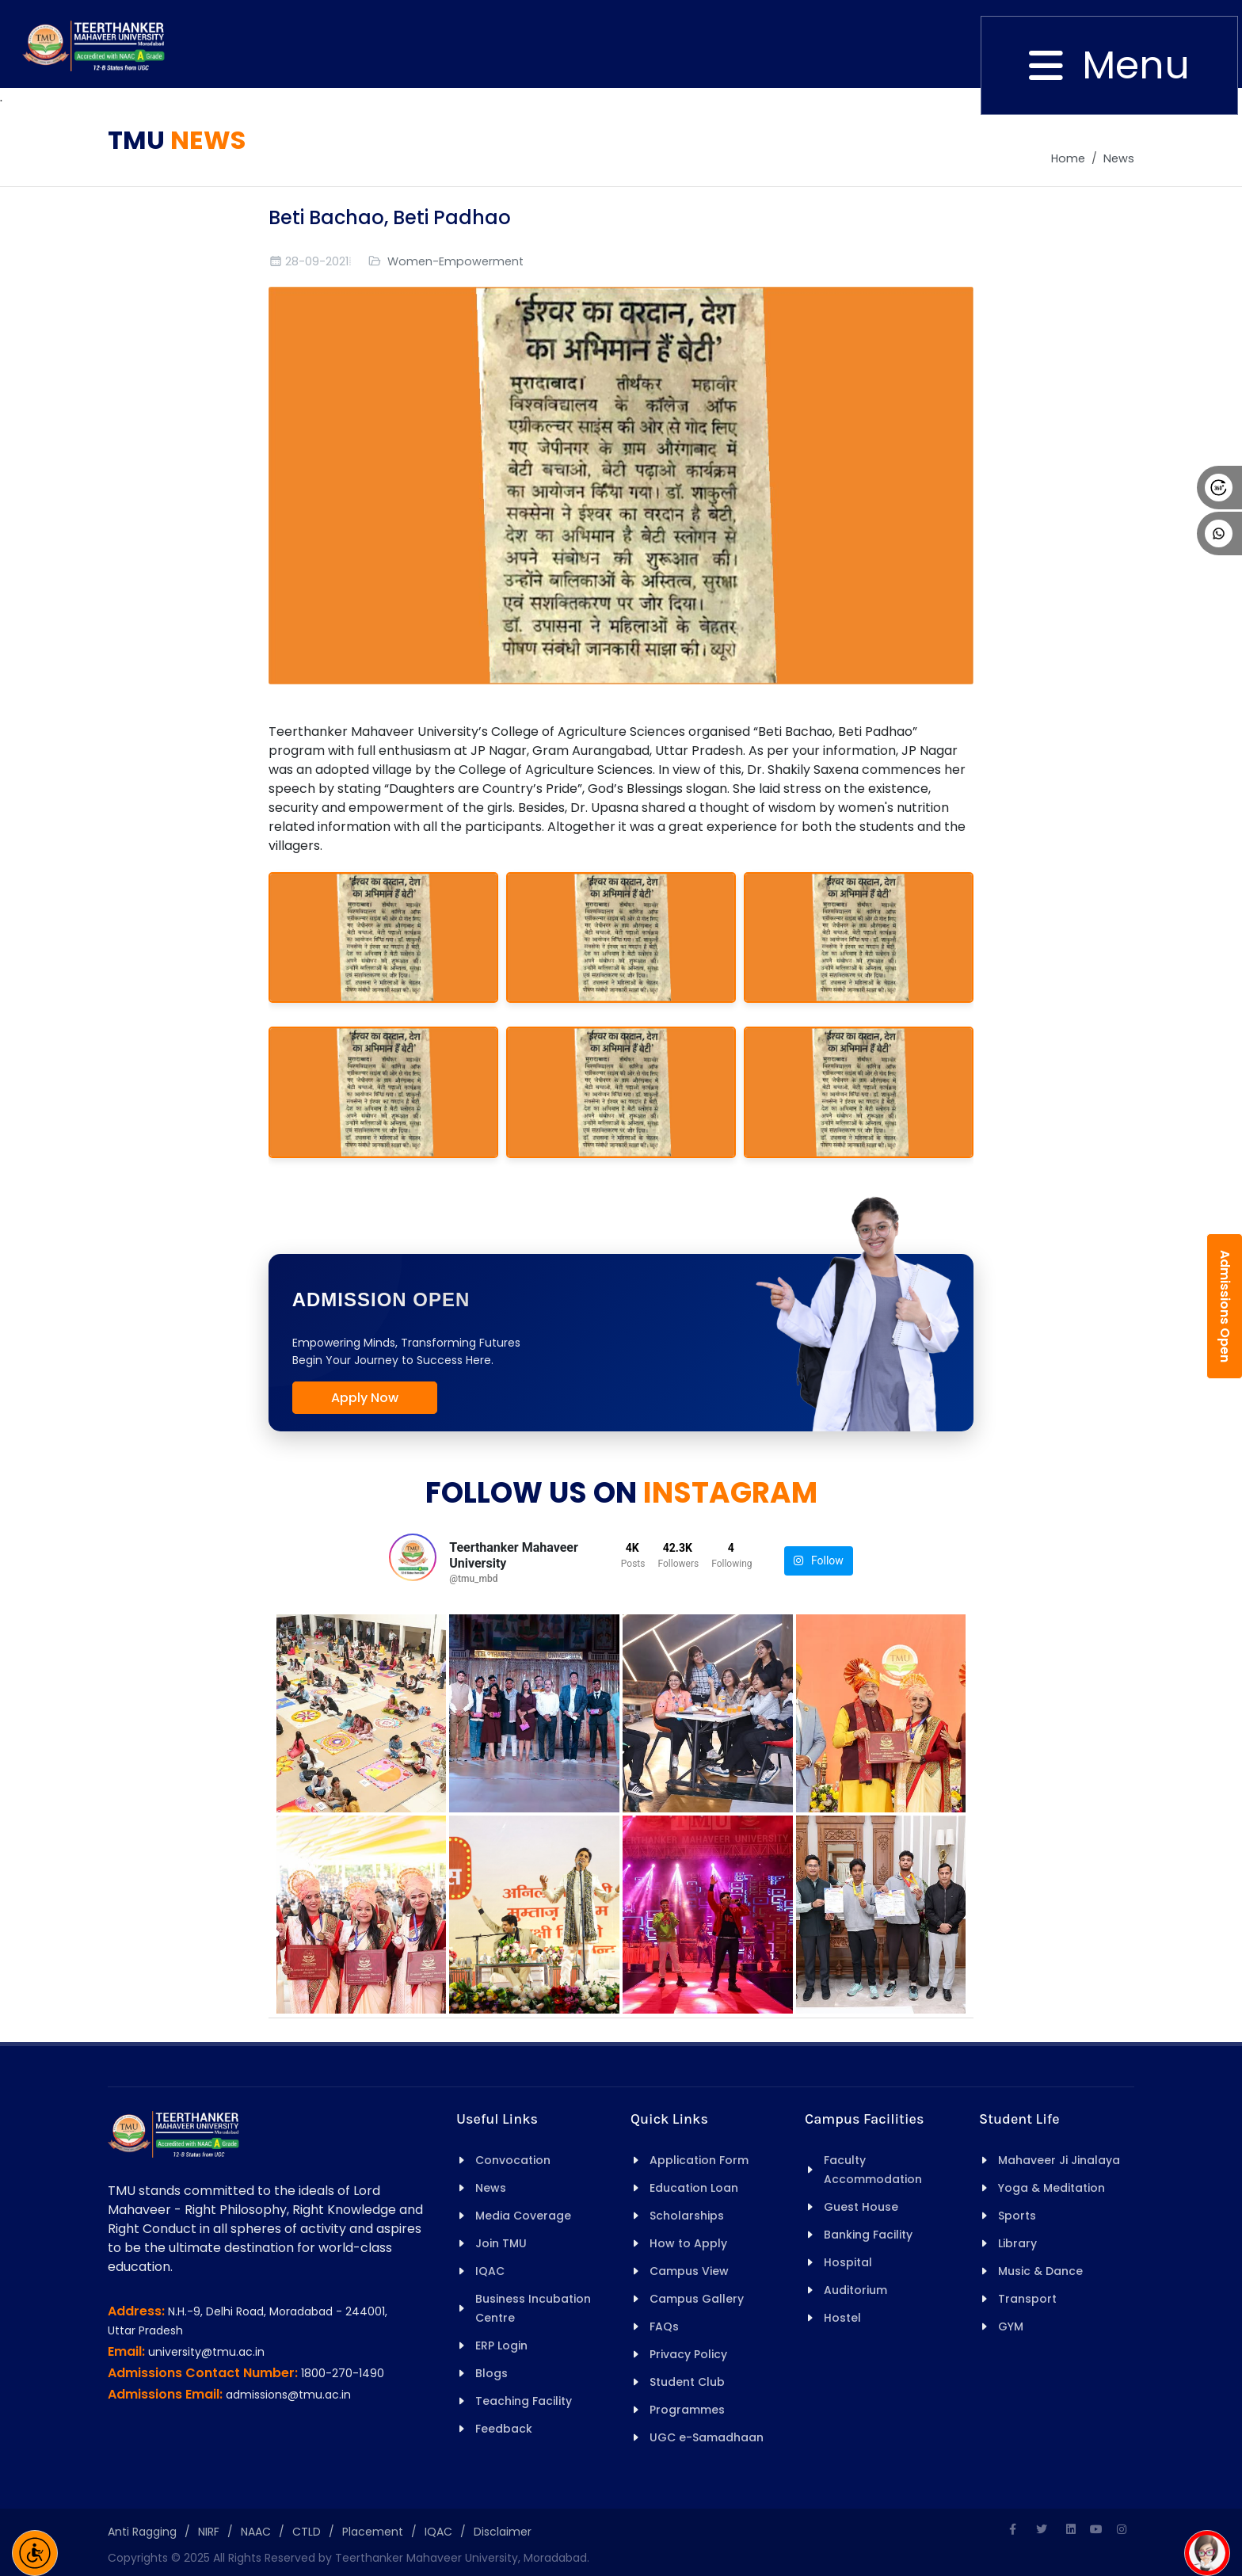  I want to click on Privacy Policy, so click(688, 2354).